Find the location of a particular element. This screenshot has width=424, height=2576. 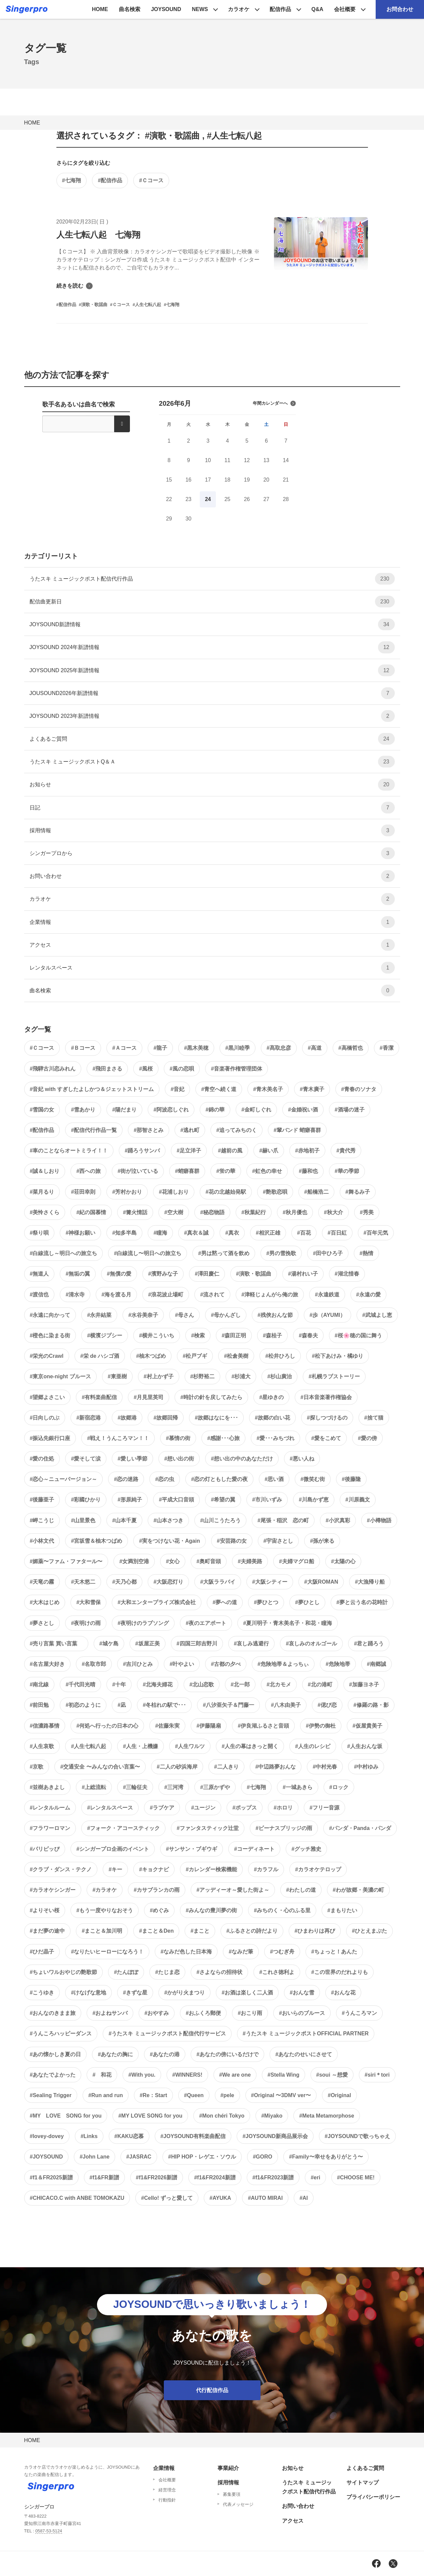

#大木はじめ is located at coordinates (45, 1602).